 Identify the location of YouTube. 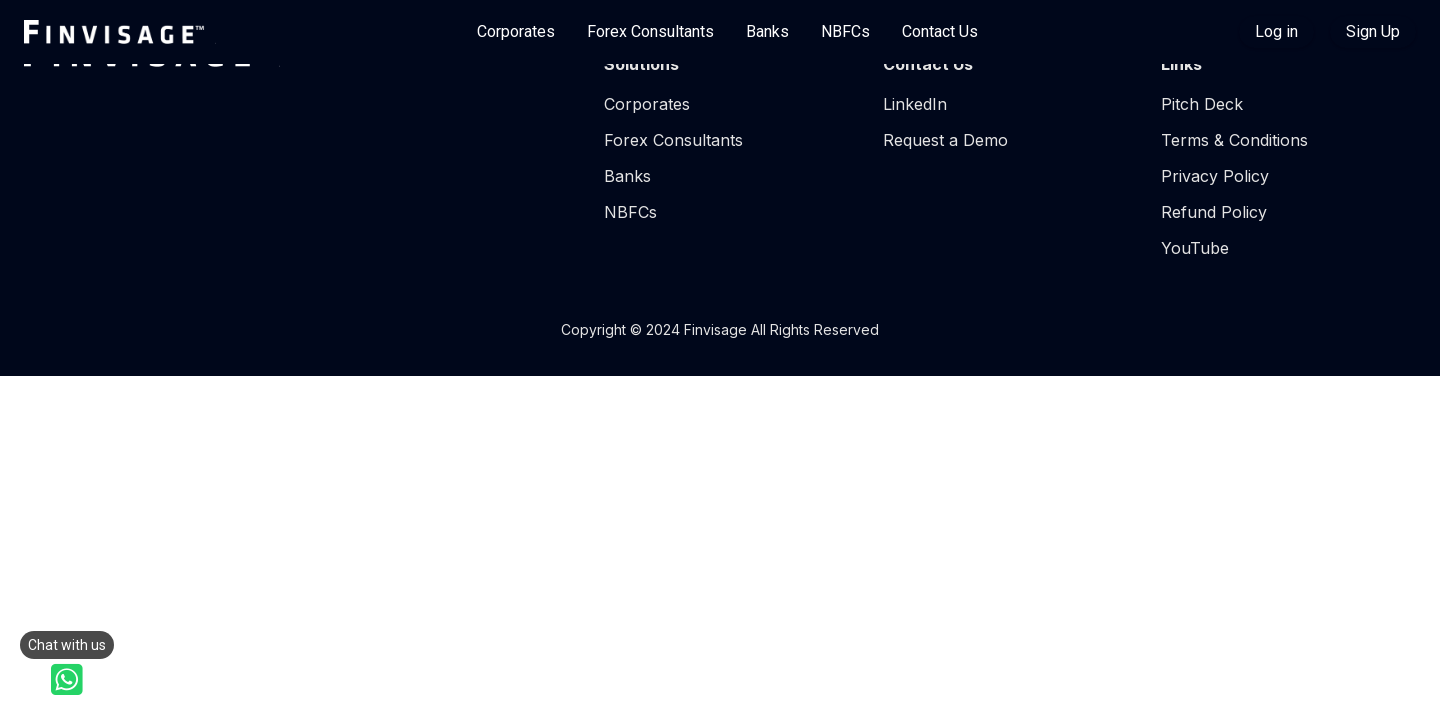
(1195, 248).